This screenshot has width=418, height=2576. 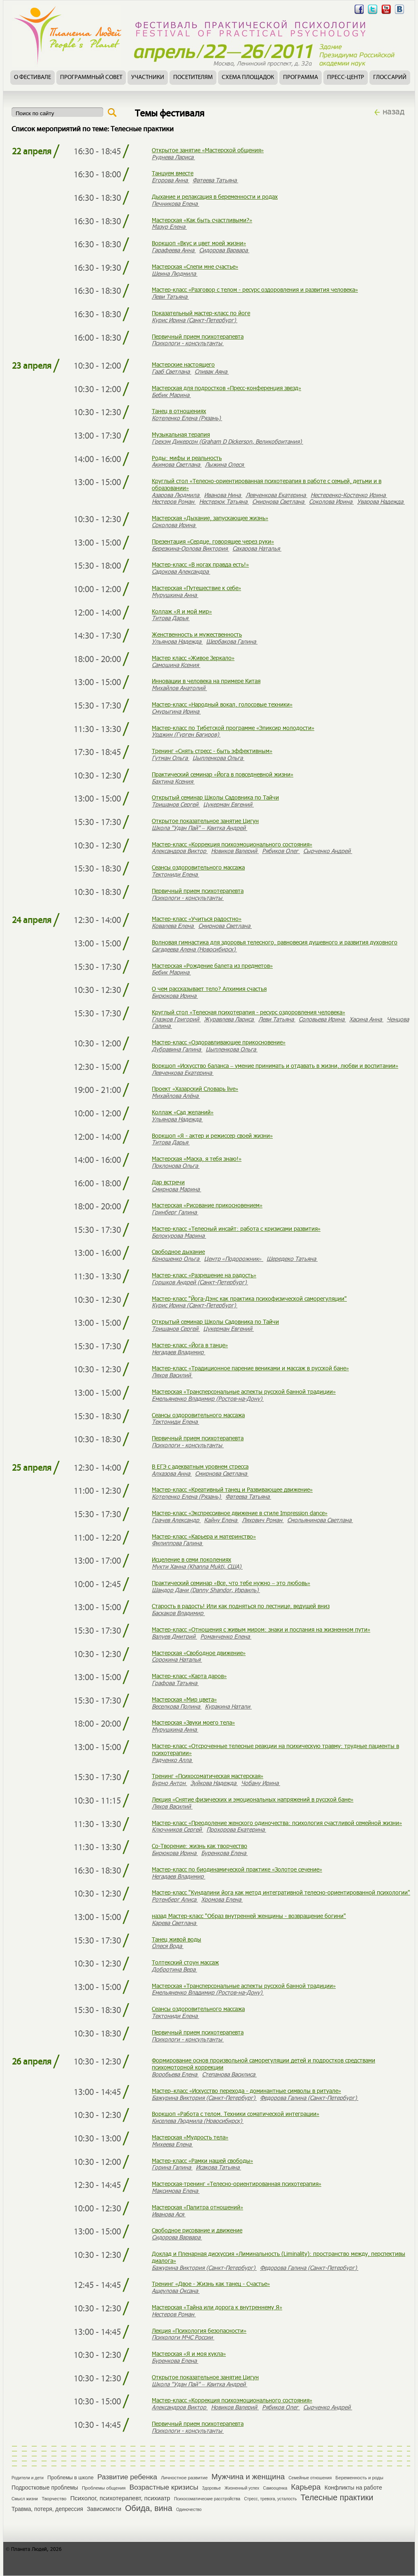 I want to click on Презентация «Сердце, говорящее через руки», so click(x=213, y=541).